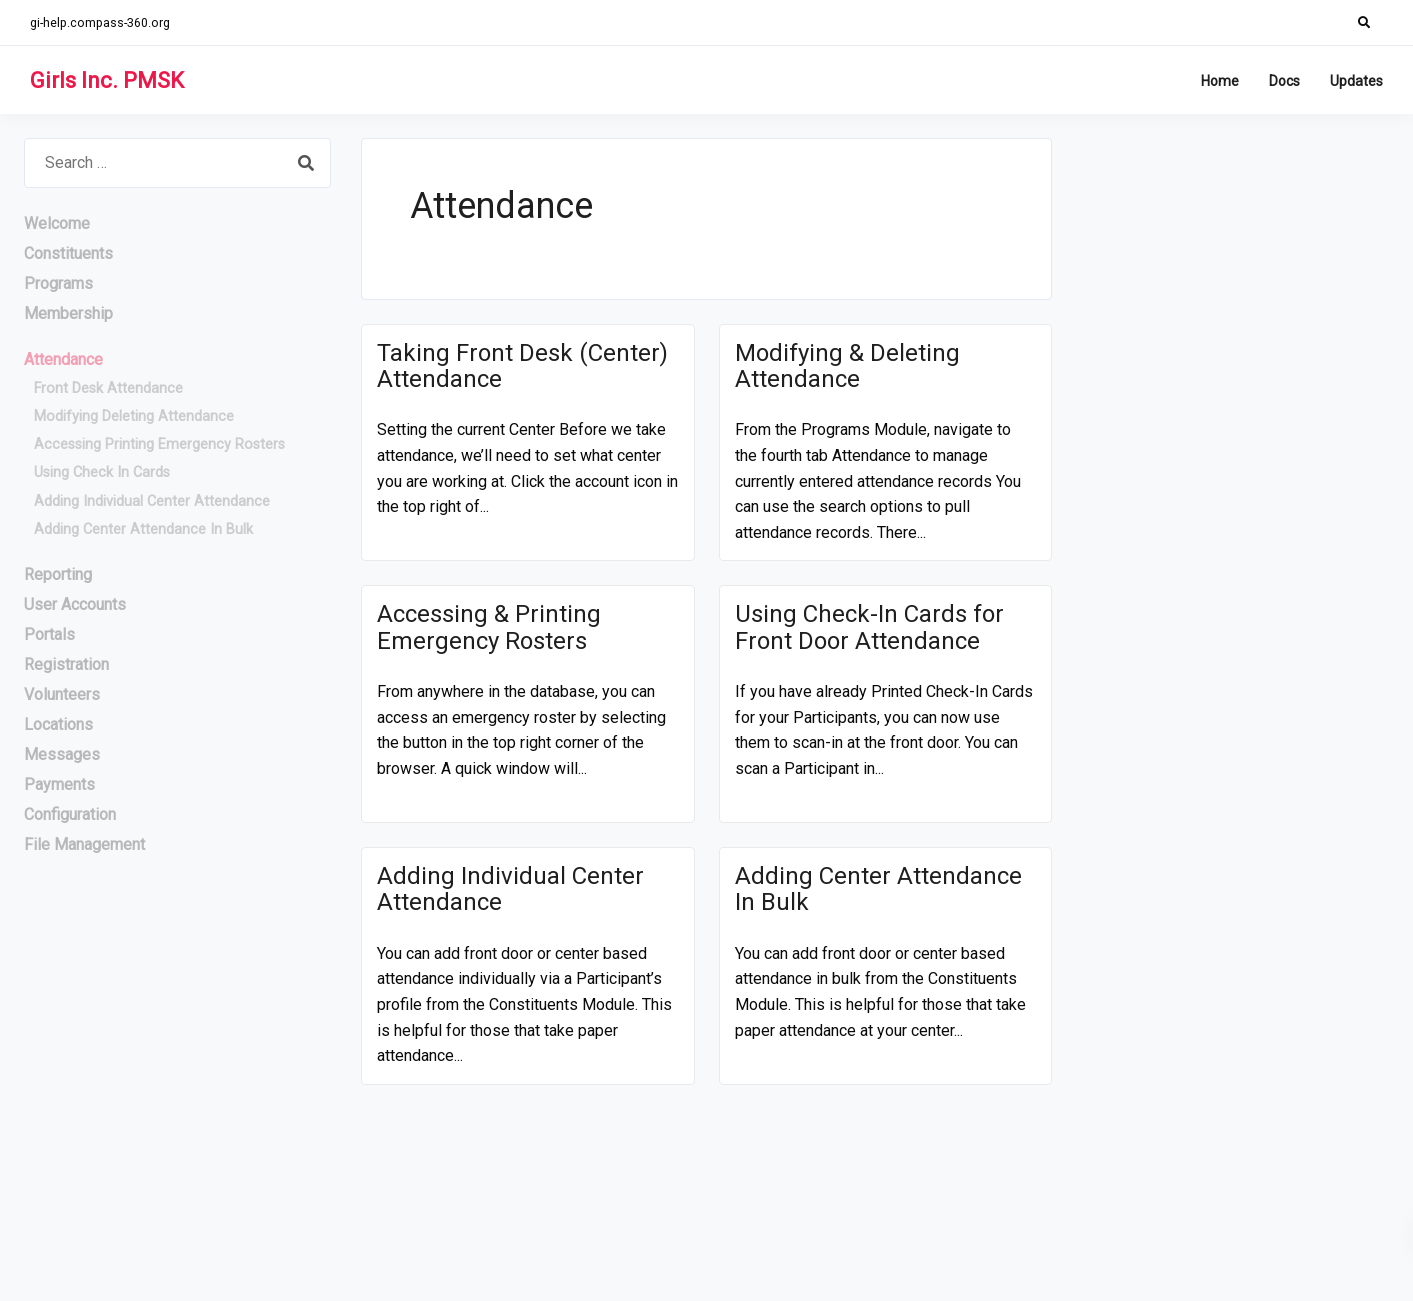 The image size is (1413, 1301). Describe the element at coordinates (66, 664) in the screenshot. I see `Registration` at that location.